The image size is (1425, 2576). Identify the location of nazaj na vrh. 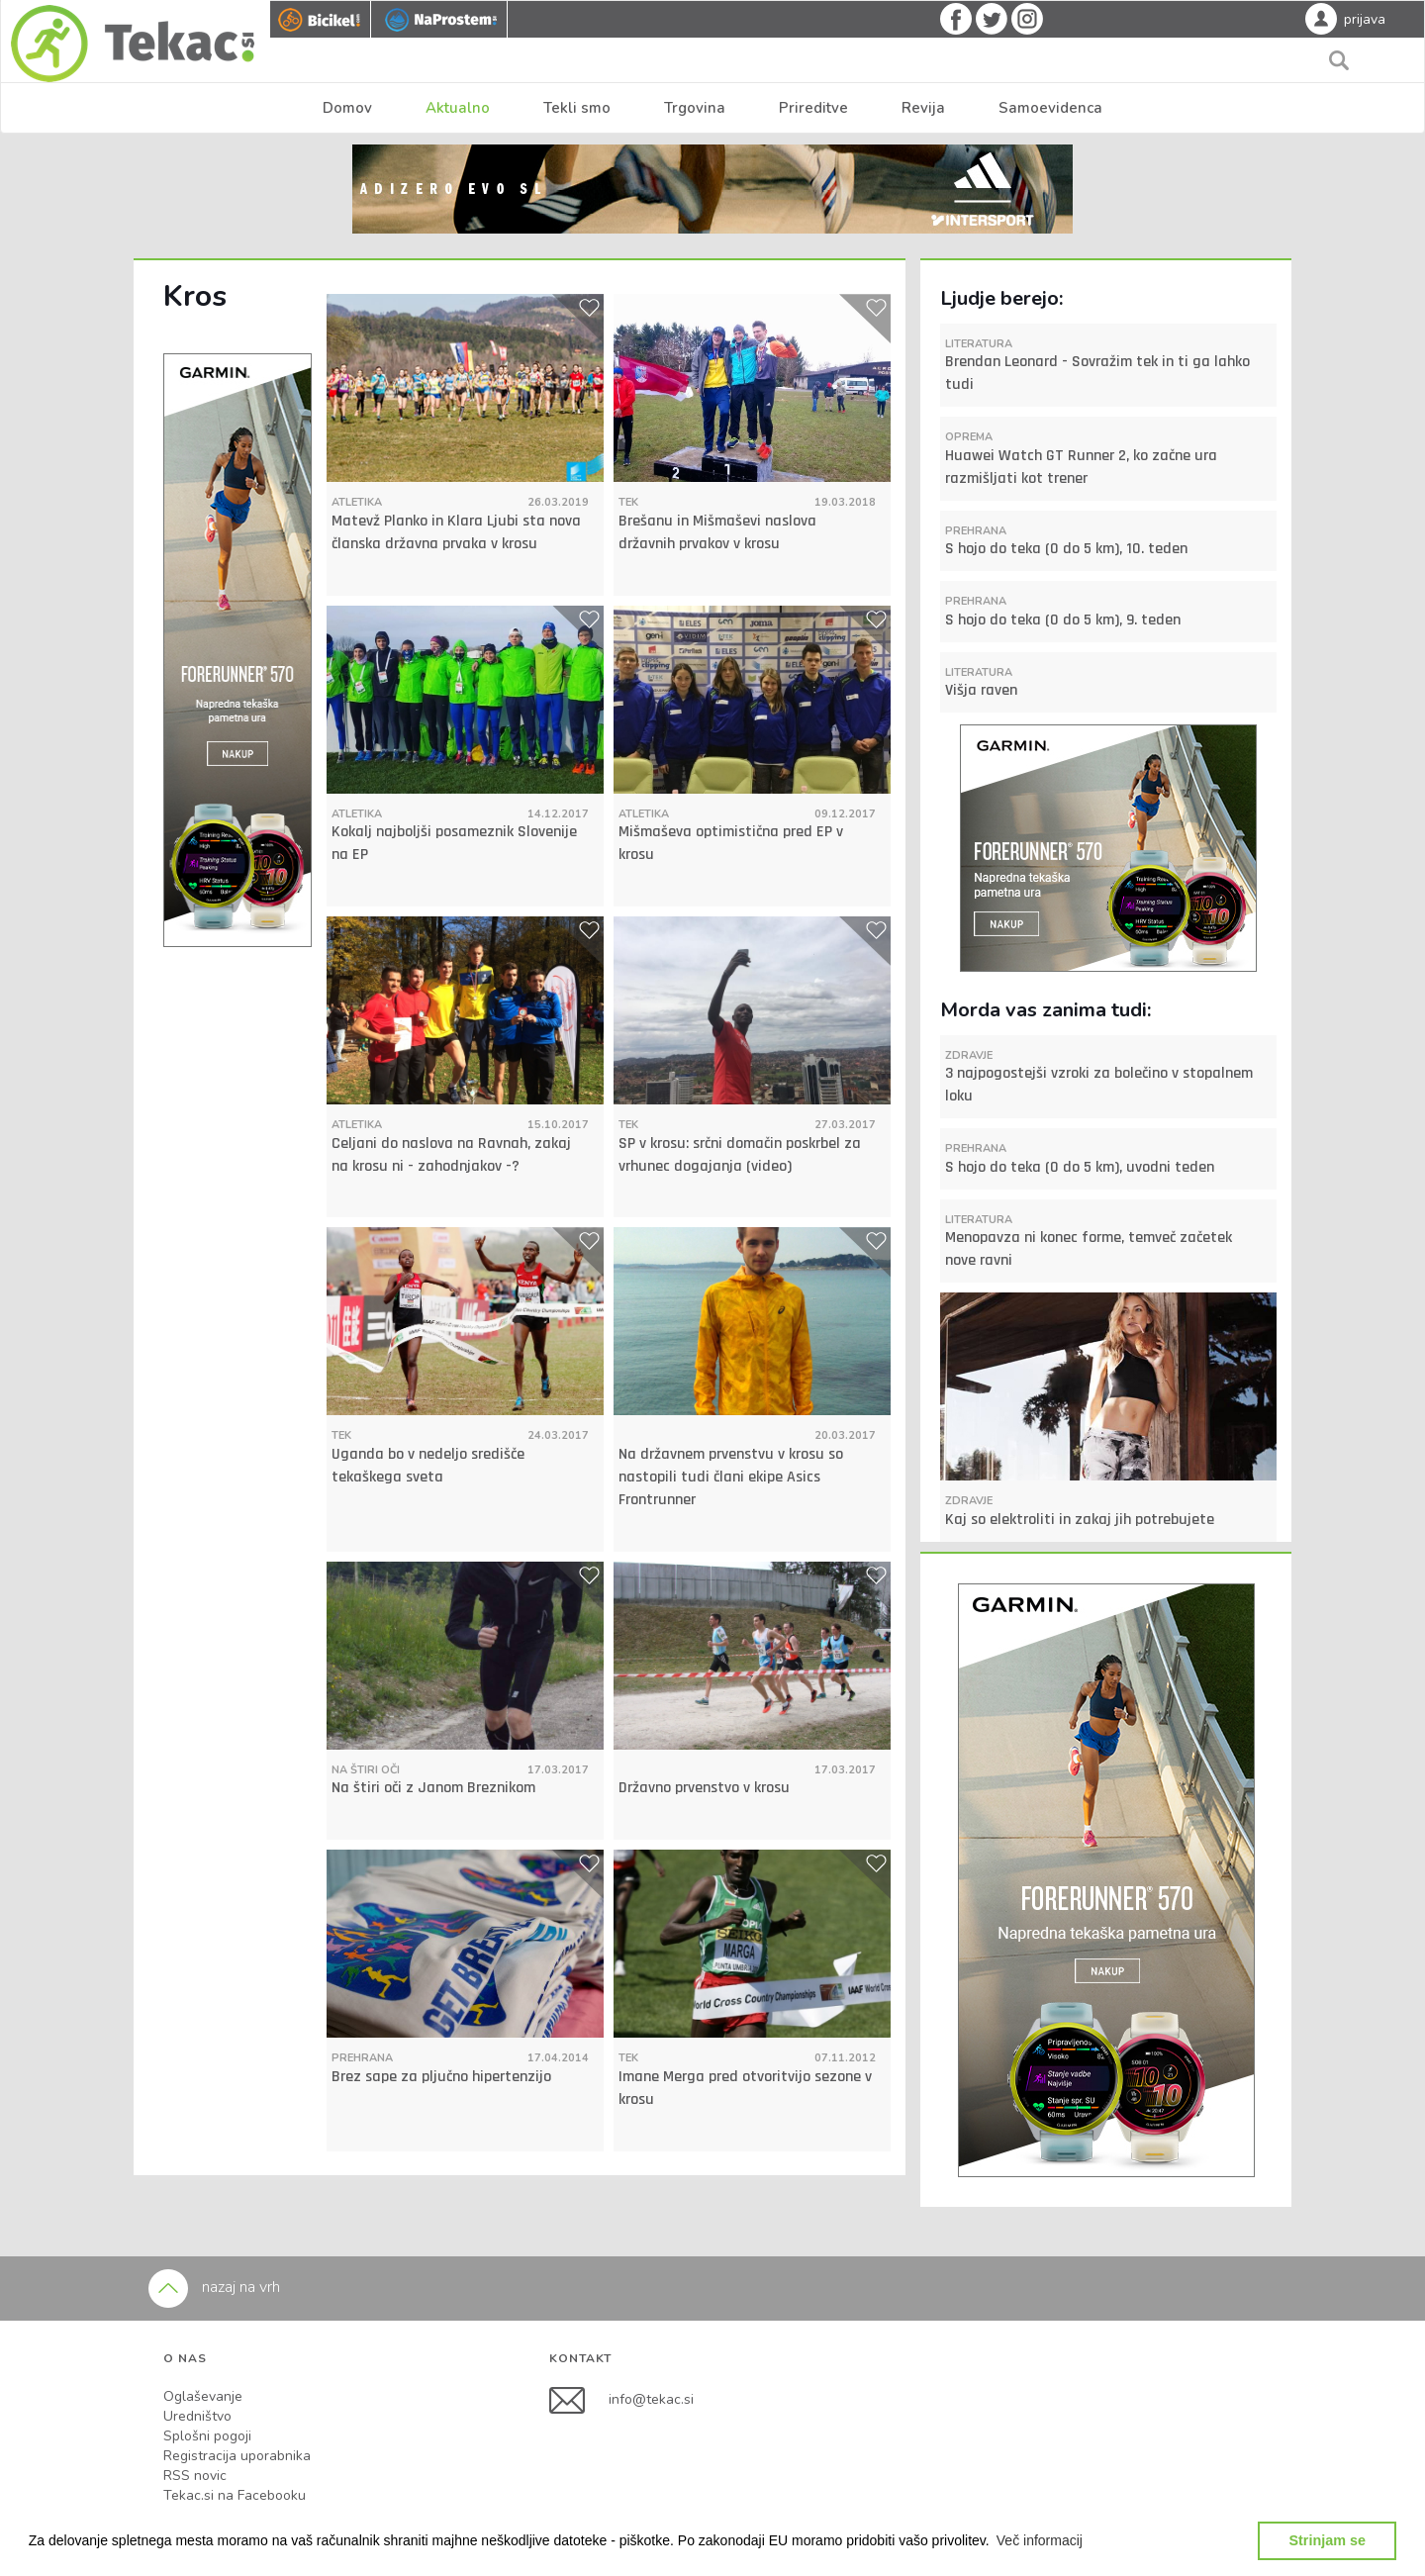
(214, 2287).